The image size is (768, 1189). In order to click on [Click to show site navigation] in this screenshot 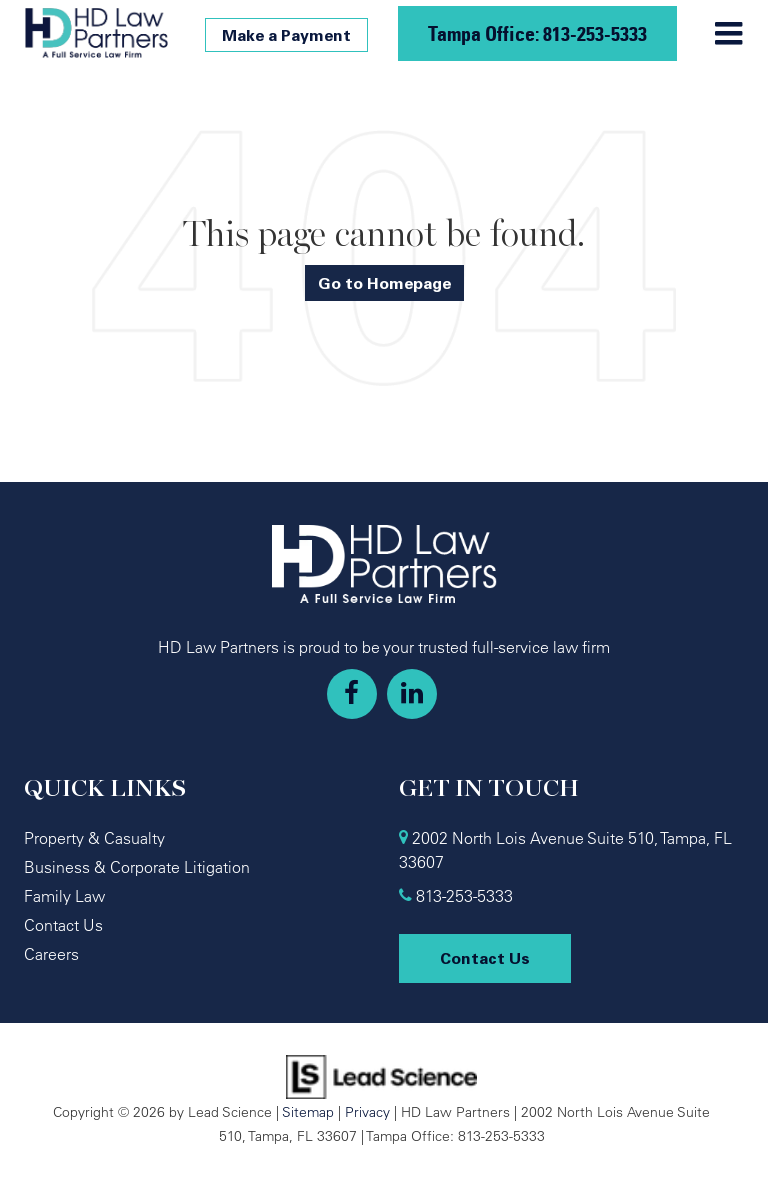, I will do `click(728, 34)`.